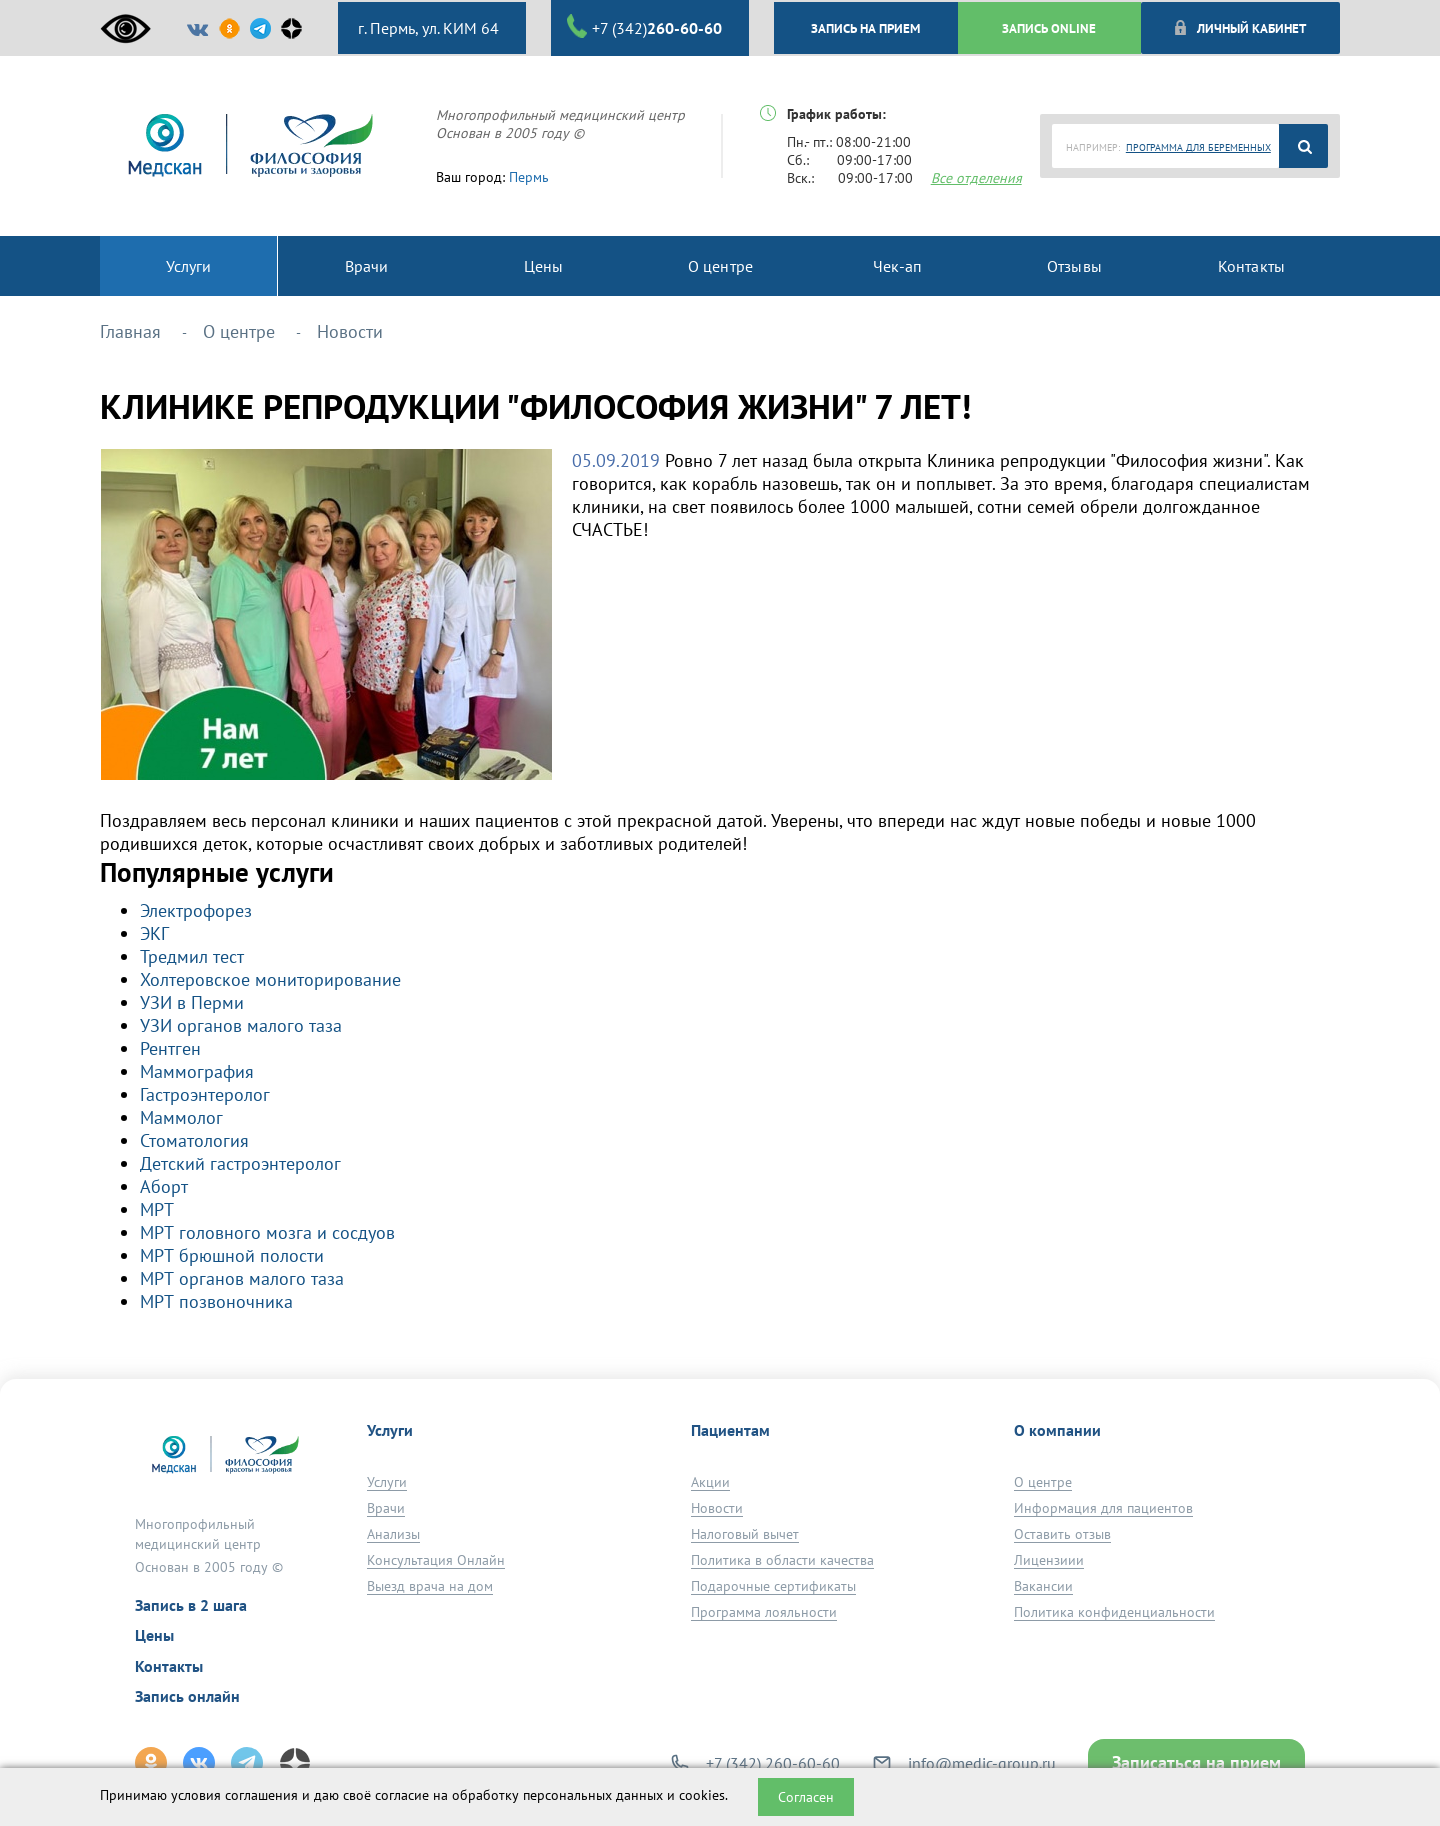 This screenshot has width=1440, height=1826. I want to click on МРТ брюшной полости, so click(232, 1255).